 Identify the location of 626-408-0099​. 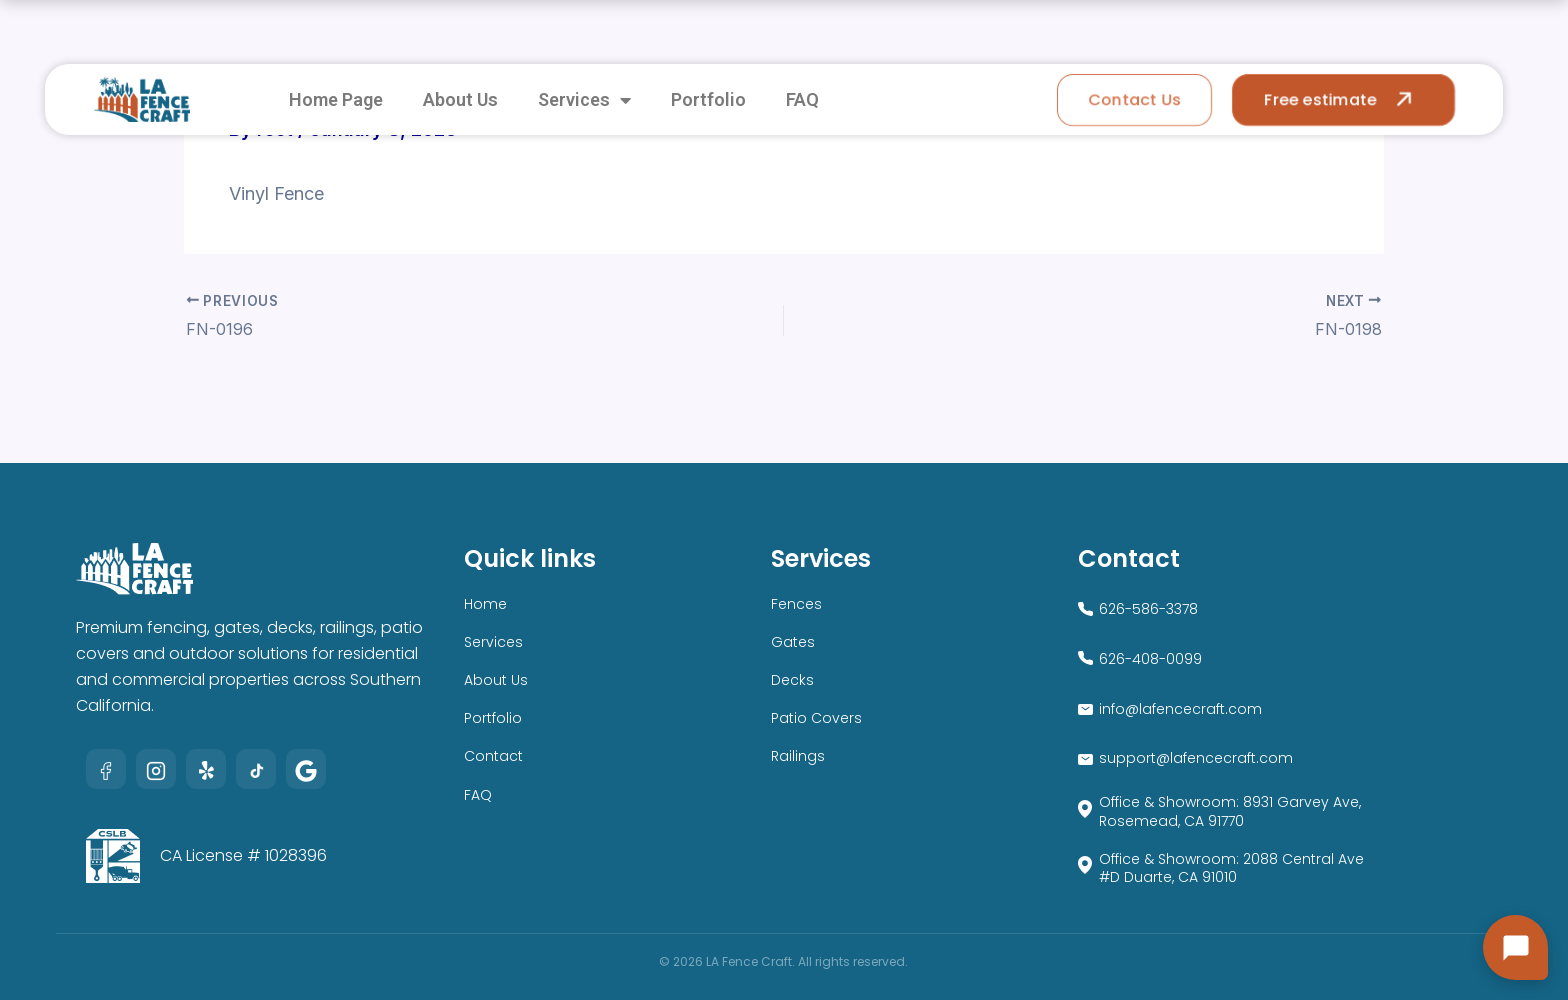
(1150, 659).